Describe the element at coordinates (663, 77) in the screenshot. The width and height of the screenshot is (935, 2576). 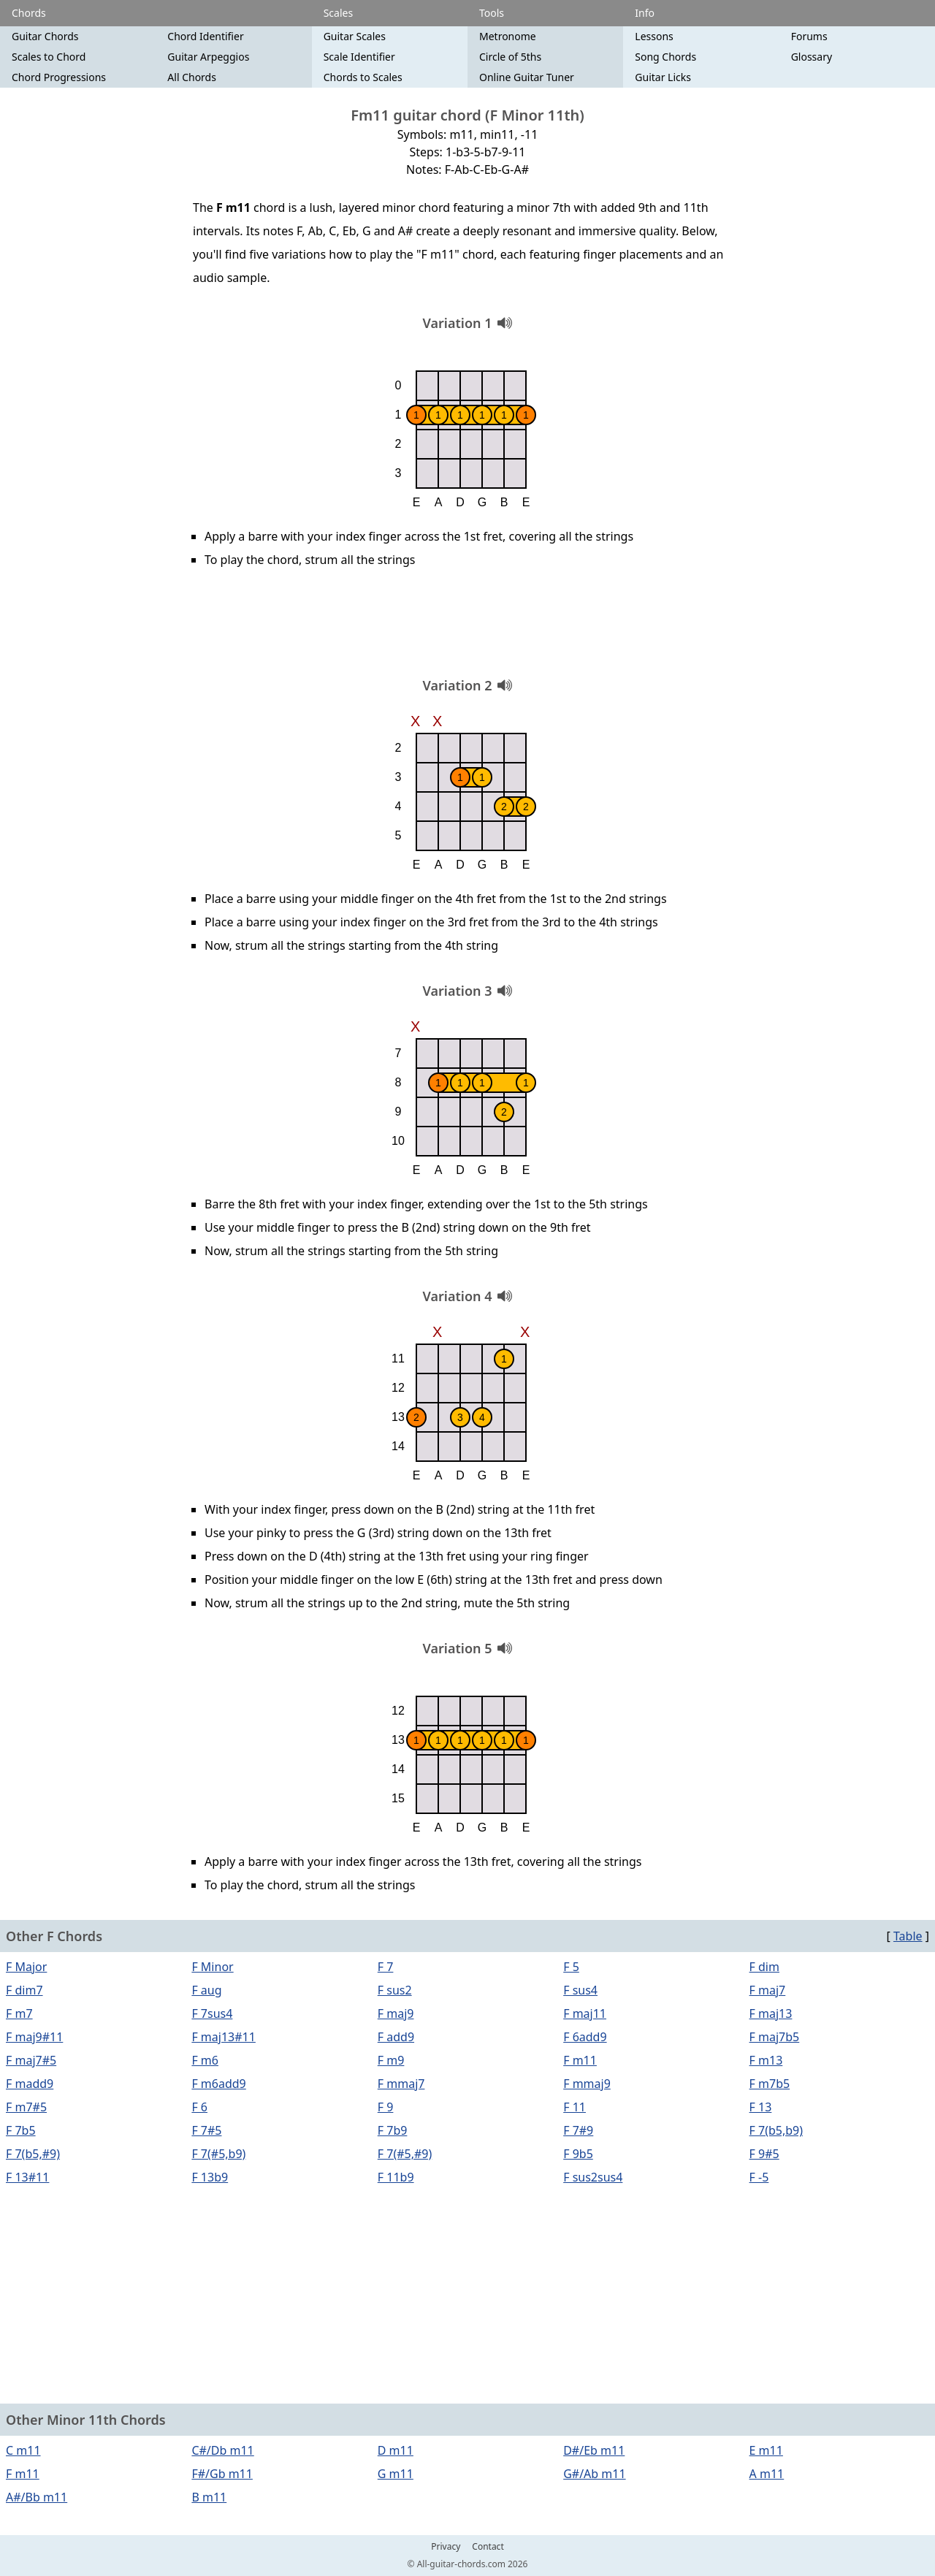
I see `Guitar Licks` at that location.